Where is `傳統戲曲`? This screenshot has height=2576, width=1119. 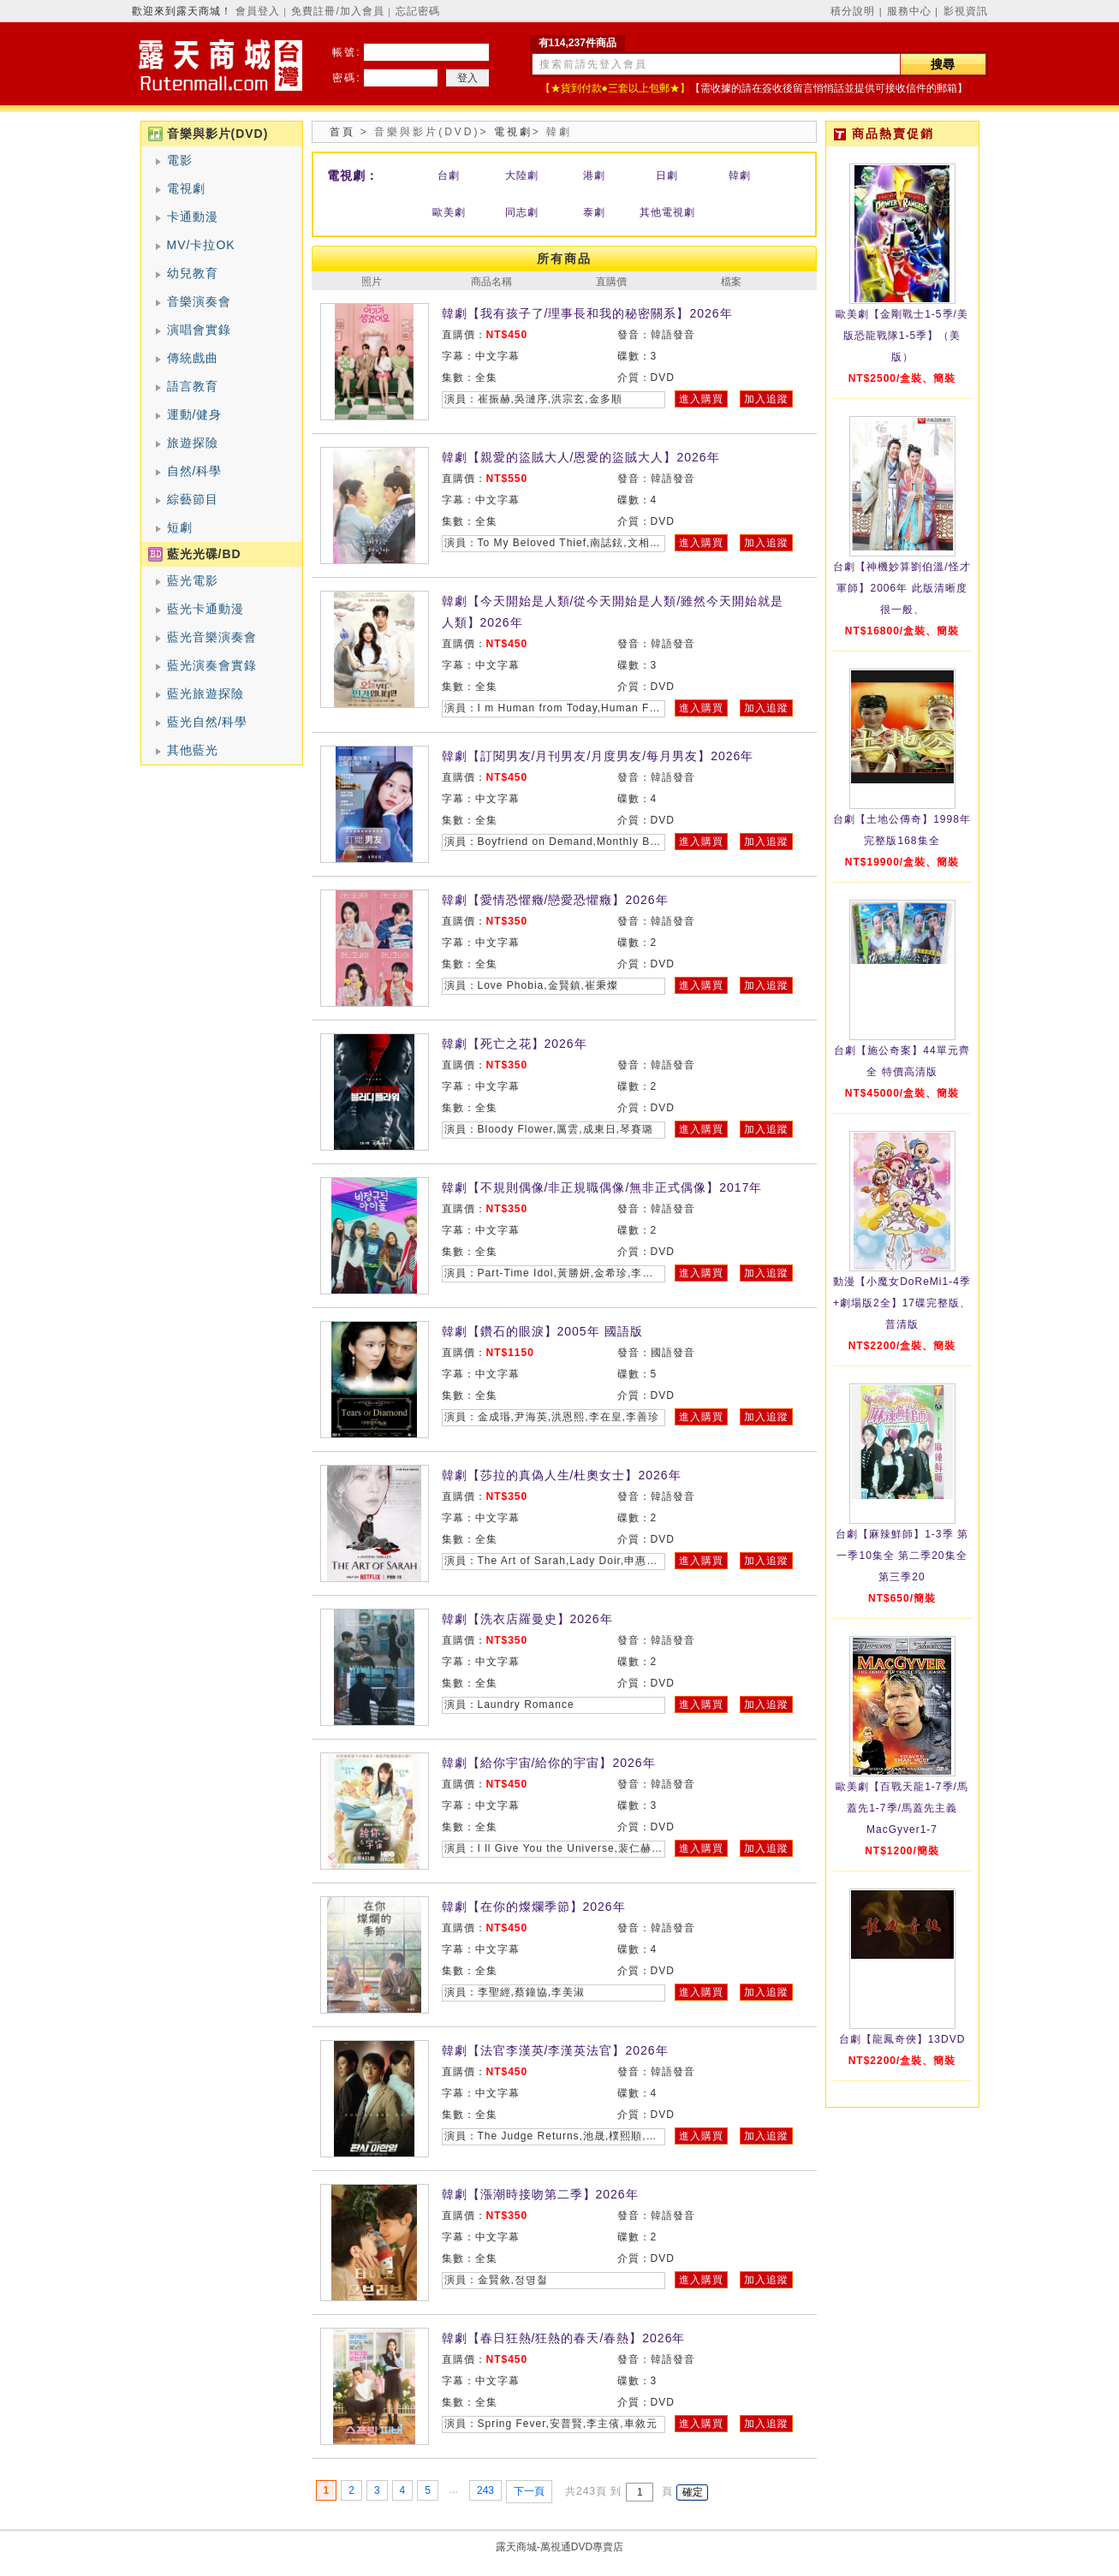
傳統戲曲 is located at coordinates (192, 358).